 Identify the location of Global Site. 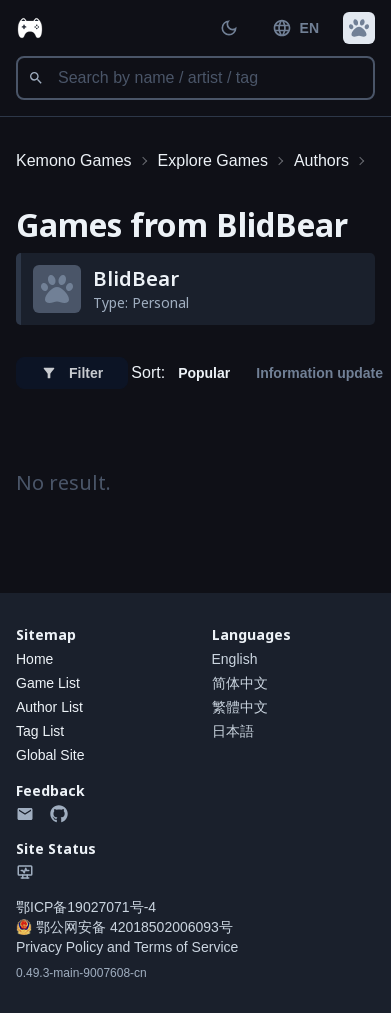
(50, 755).